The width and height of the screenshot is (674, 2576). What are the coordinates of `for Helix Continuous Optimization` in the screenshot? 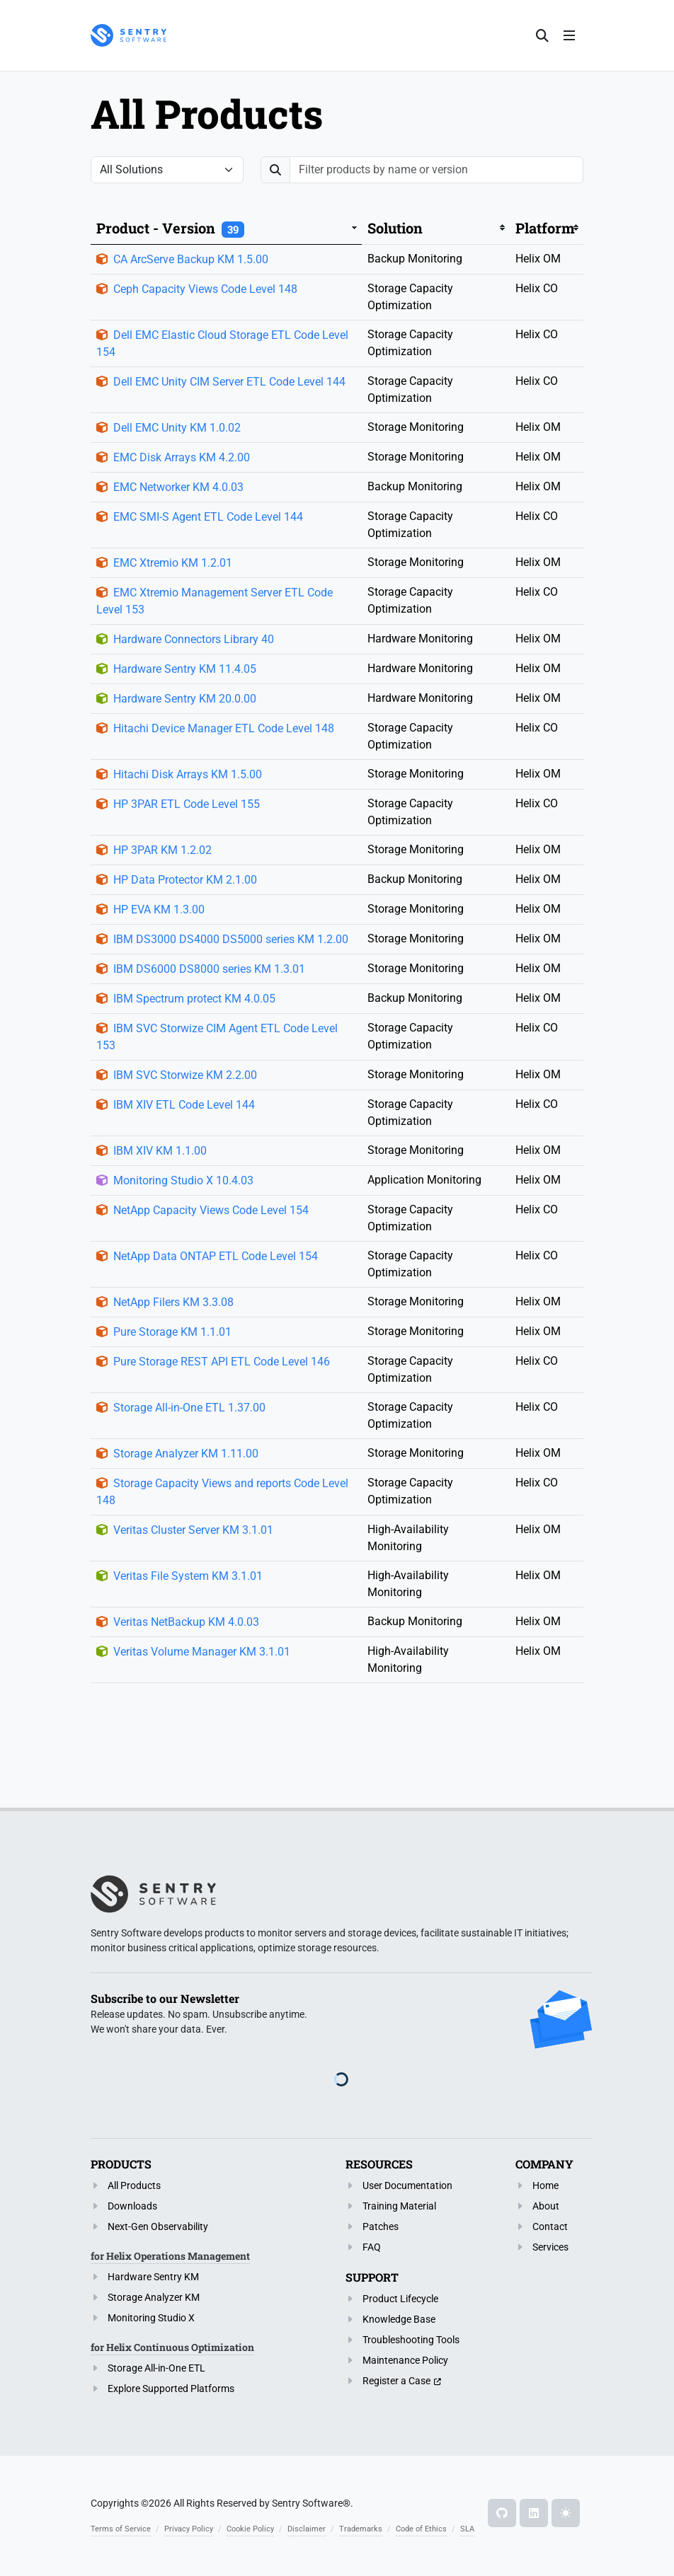 It's located at (172, 2347).